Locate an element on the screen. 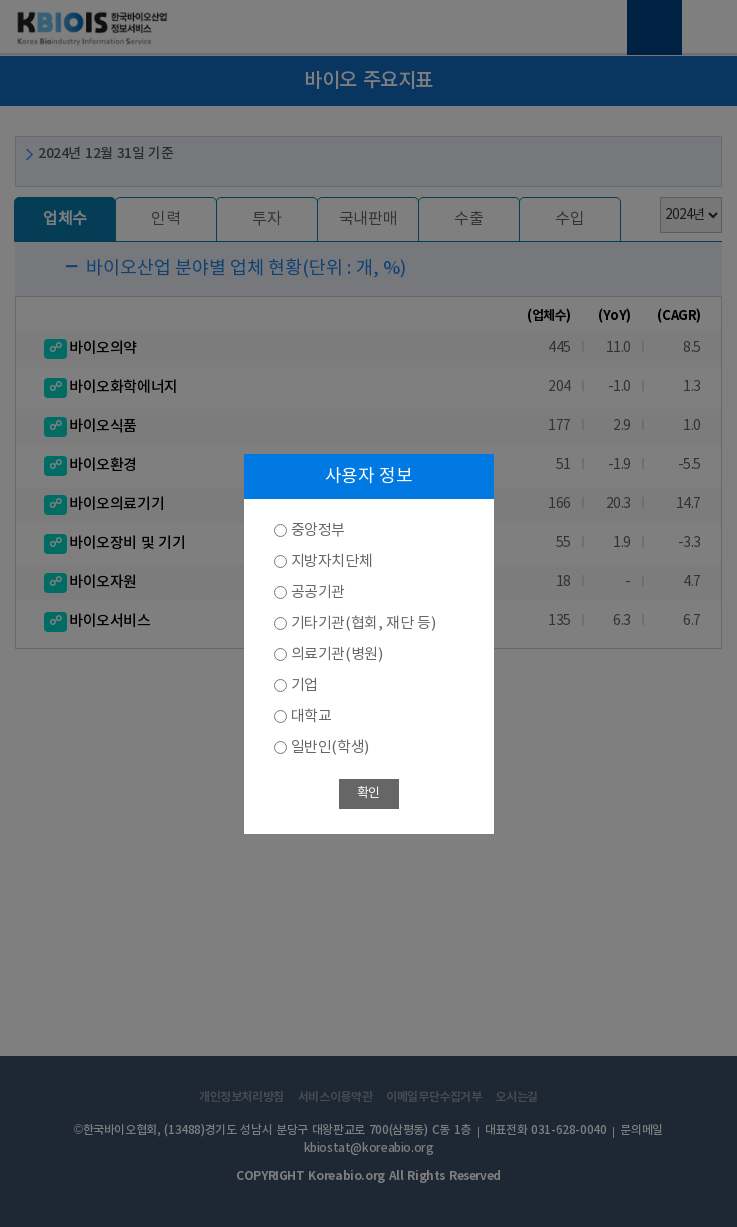  확인 is located at coordinates (368, 793).